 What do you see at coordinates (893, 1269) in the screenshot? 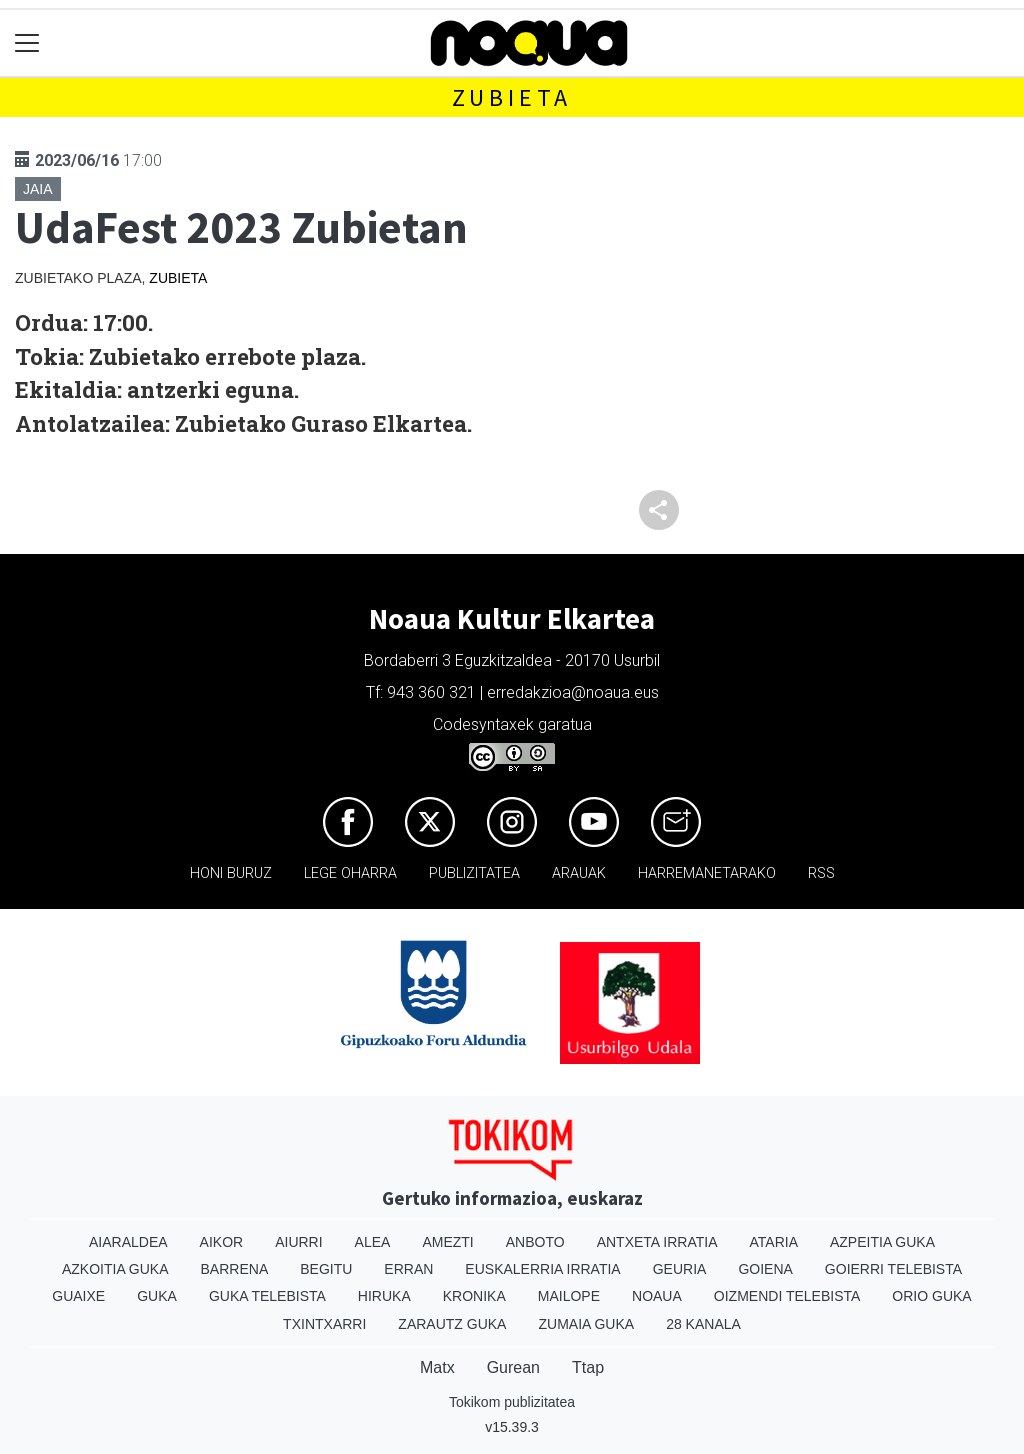
I see `Goierri telebista` at bounding box center [893, 1269].